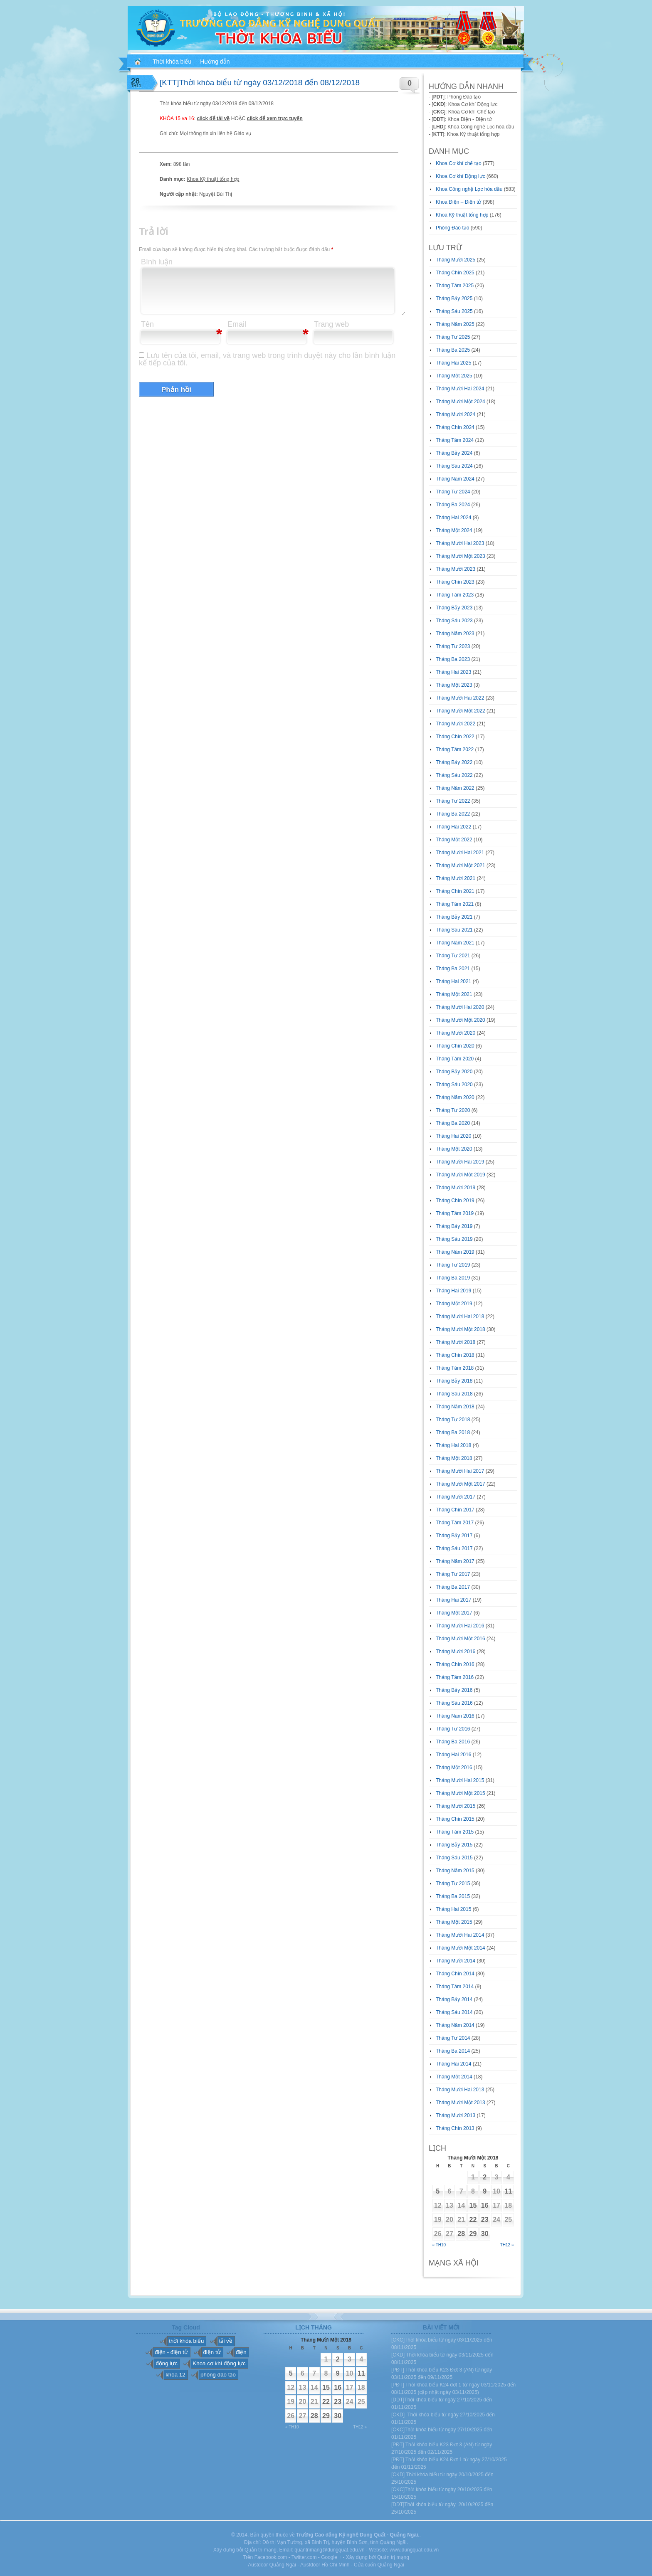 The width and height of the screenshot is (652, 2576). I want to click on Tháng Ba 2025, so click(453, 350).